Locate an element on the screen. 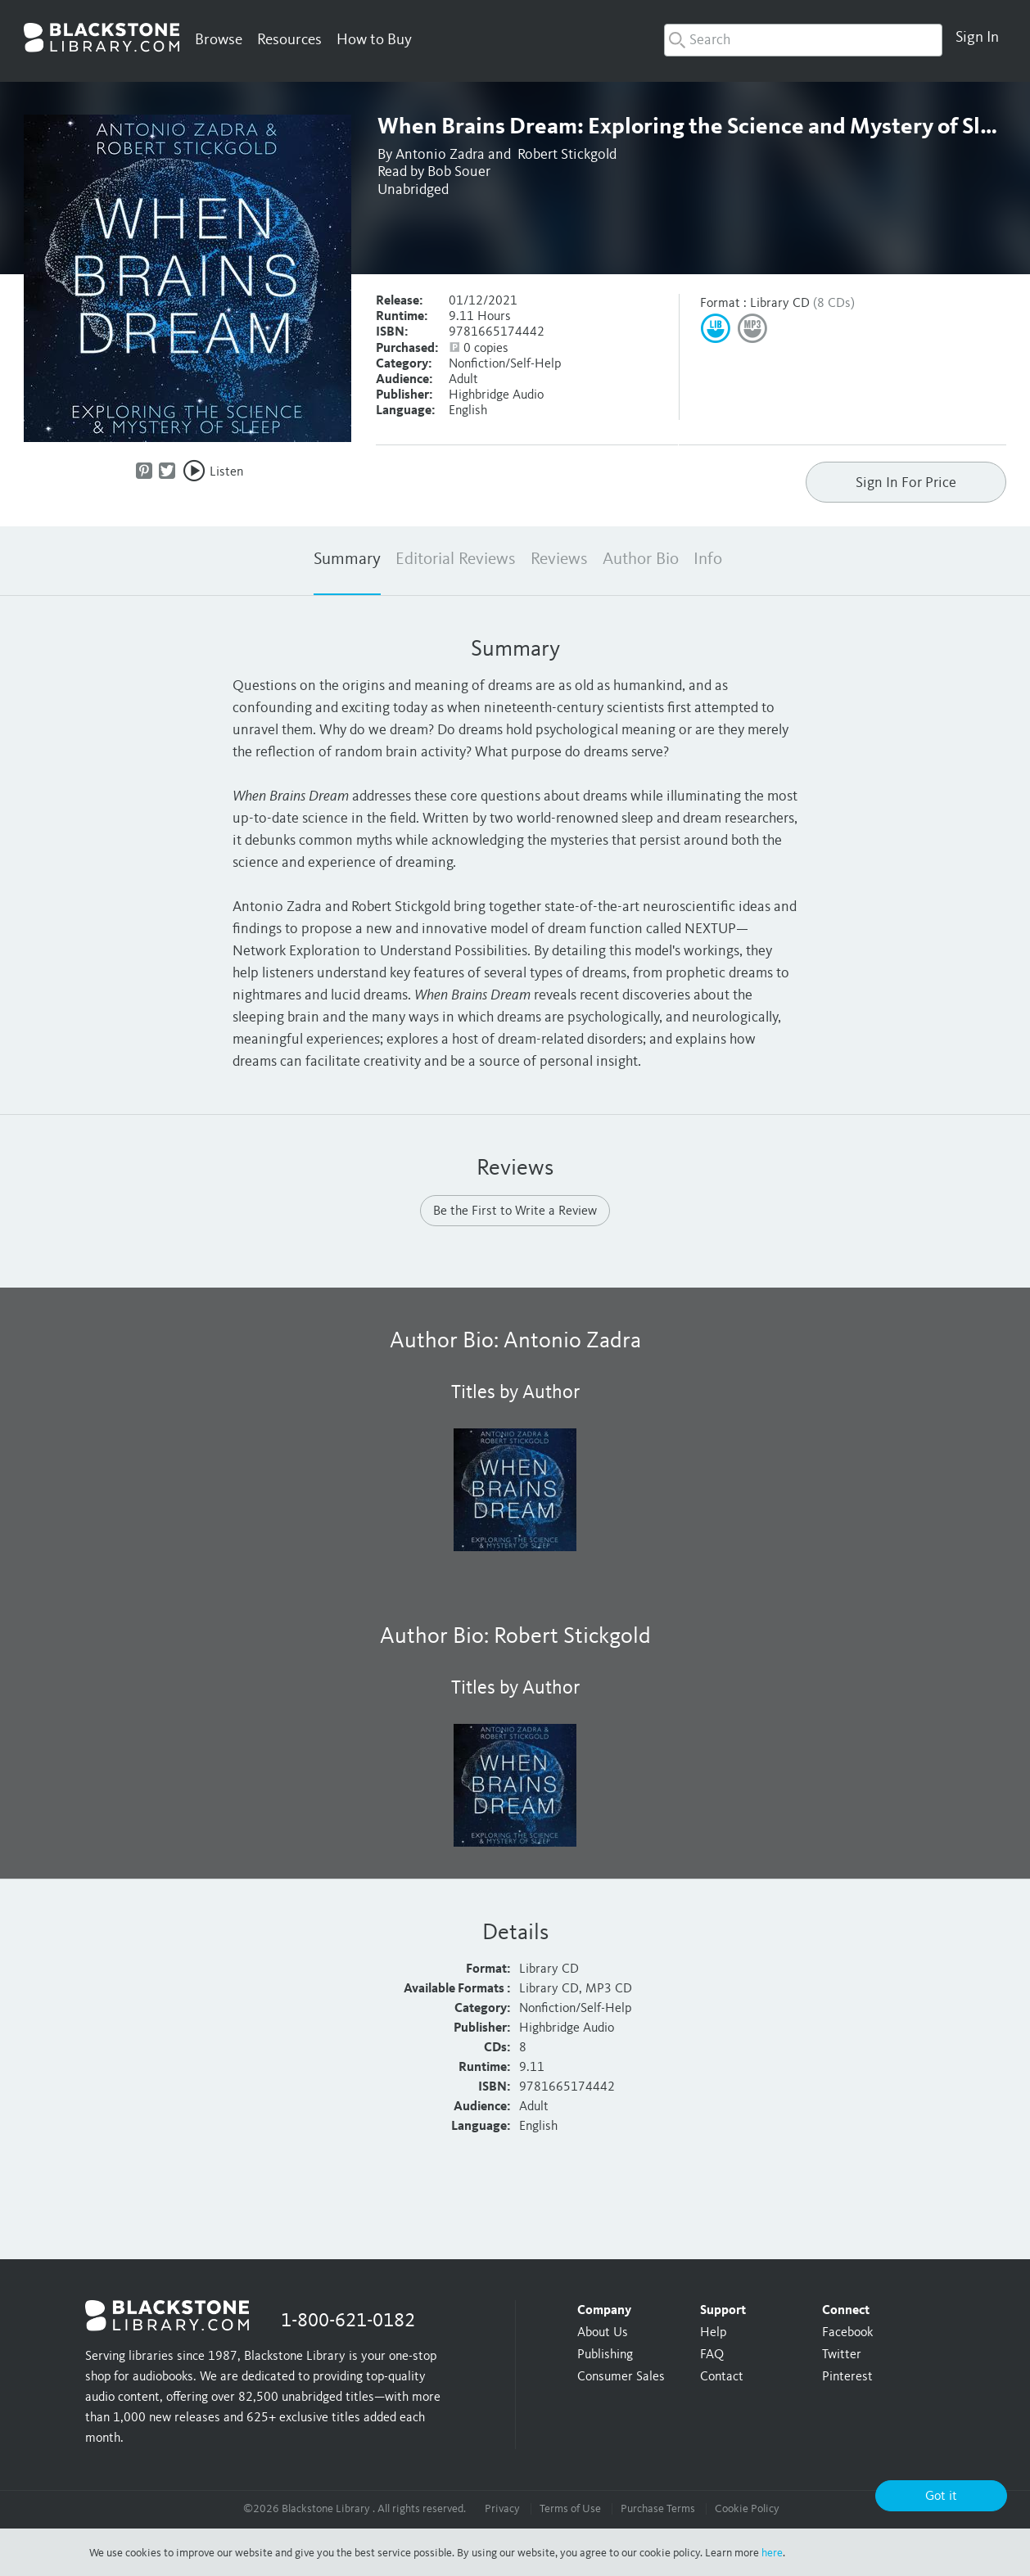 This screenshot has height=2576, width=1030. Got it is located at coordinates (941, 2496).